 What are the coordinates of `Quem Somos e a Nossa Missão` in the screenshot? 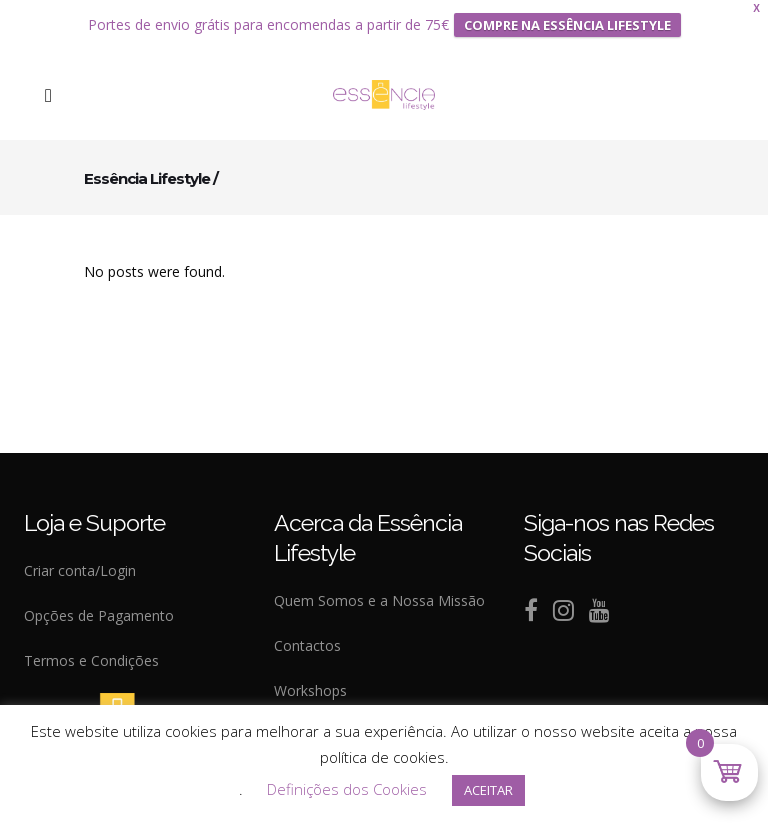 It's located at (379, 590).